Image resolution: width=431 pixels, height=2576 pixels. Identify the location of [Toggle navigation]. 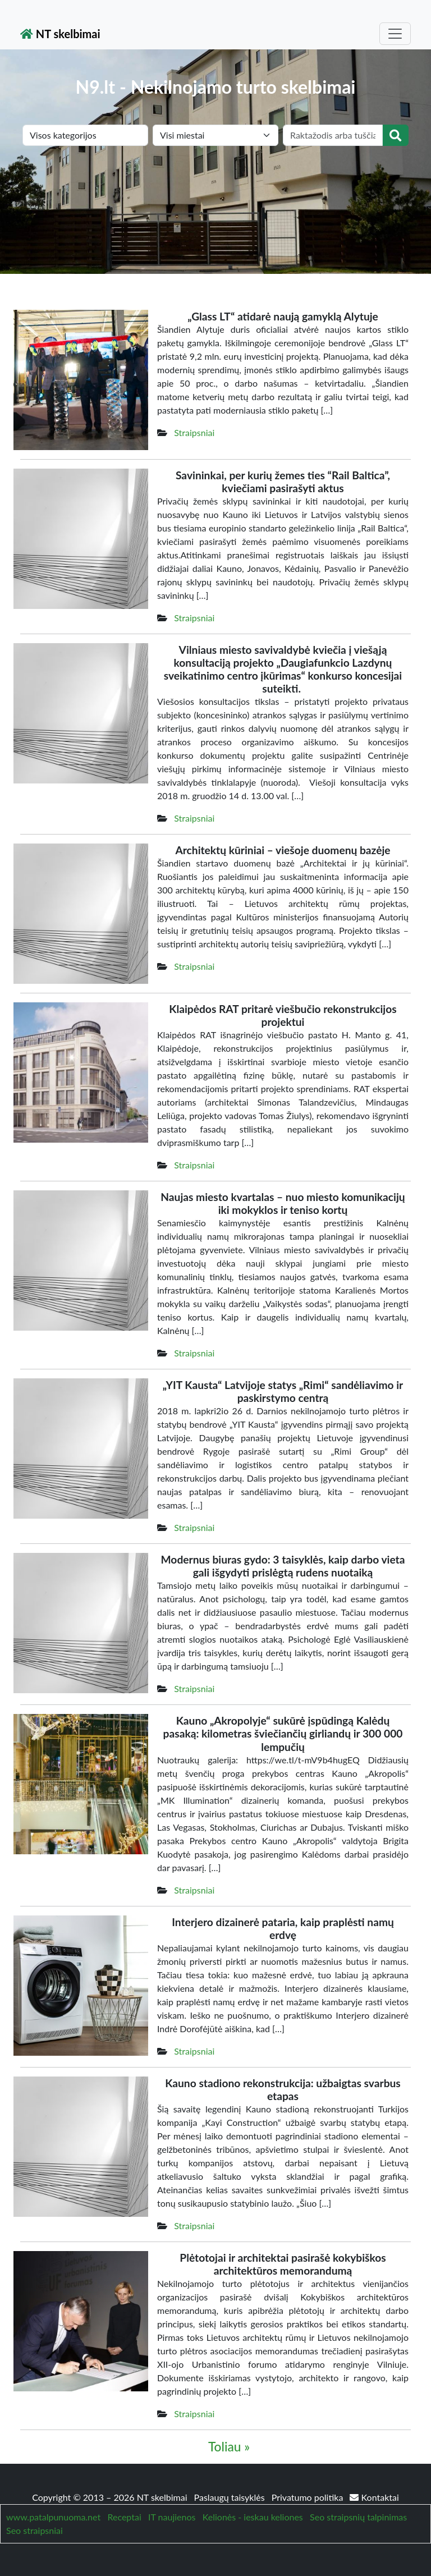
(395, 33).